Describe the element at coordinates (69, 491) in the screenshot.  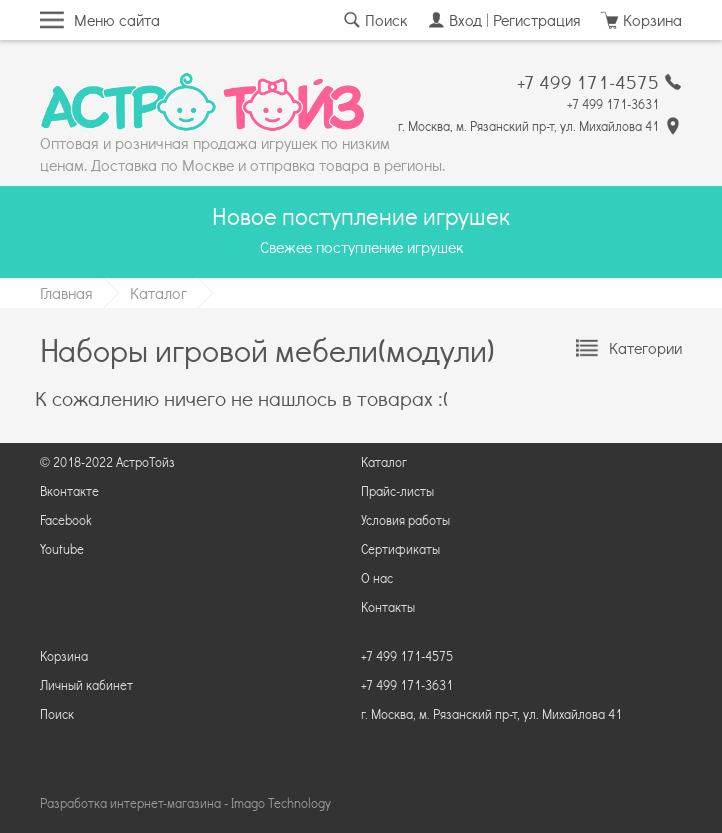
I see `Вконтакте` at that location.